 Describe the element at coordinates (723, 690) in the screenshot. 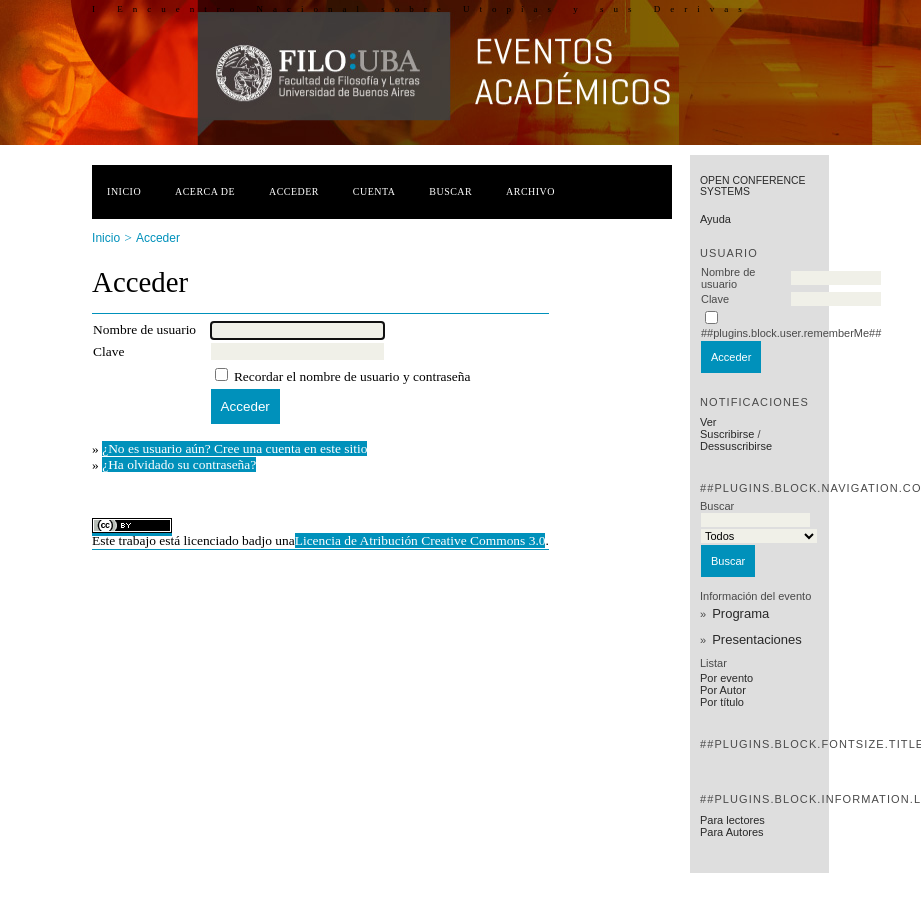

I see `Por Autor` at that location.